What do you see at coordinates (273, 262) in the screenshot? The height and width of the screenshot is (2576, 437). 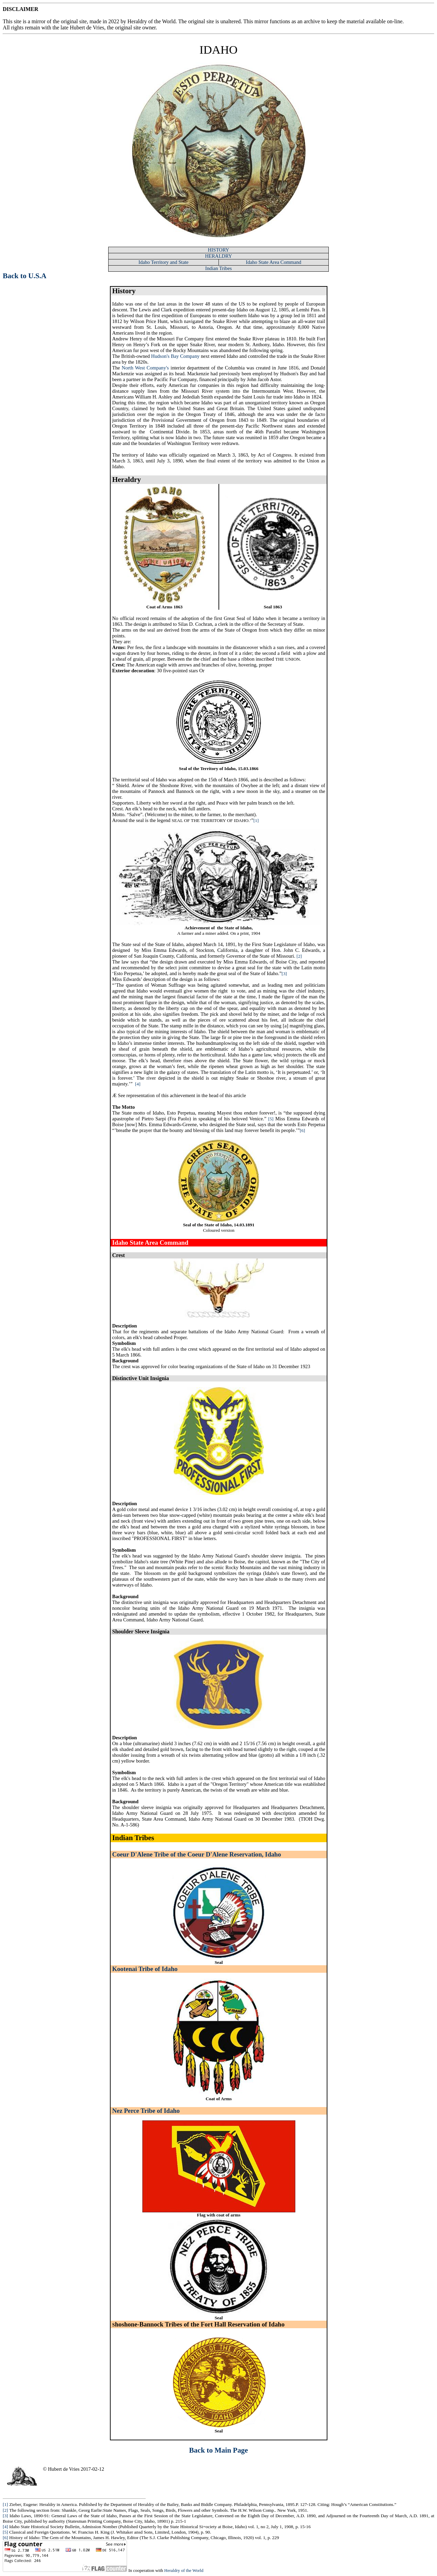 I see `Idaho State Area Command` at bounding box center [273, 262].